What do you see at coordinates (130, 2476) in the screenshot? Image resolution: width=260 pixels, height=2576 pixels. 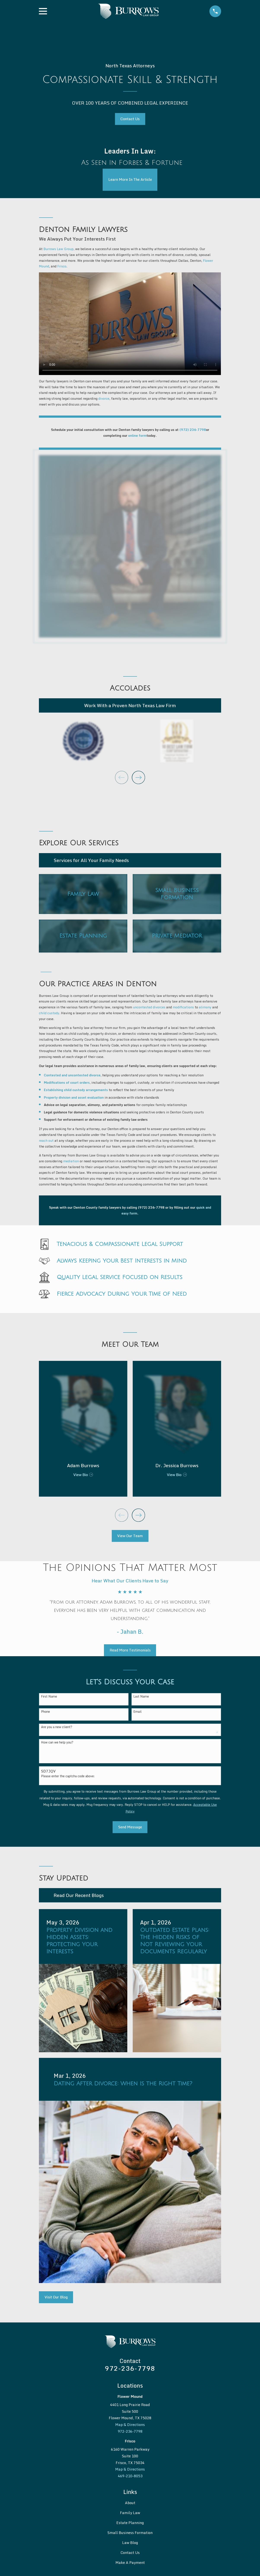 I see `469-210-8053` at bounding box center [130, 2476].